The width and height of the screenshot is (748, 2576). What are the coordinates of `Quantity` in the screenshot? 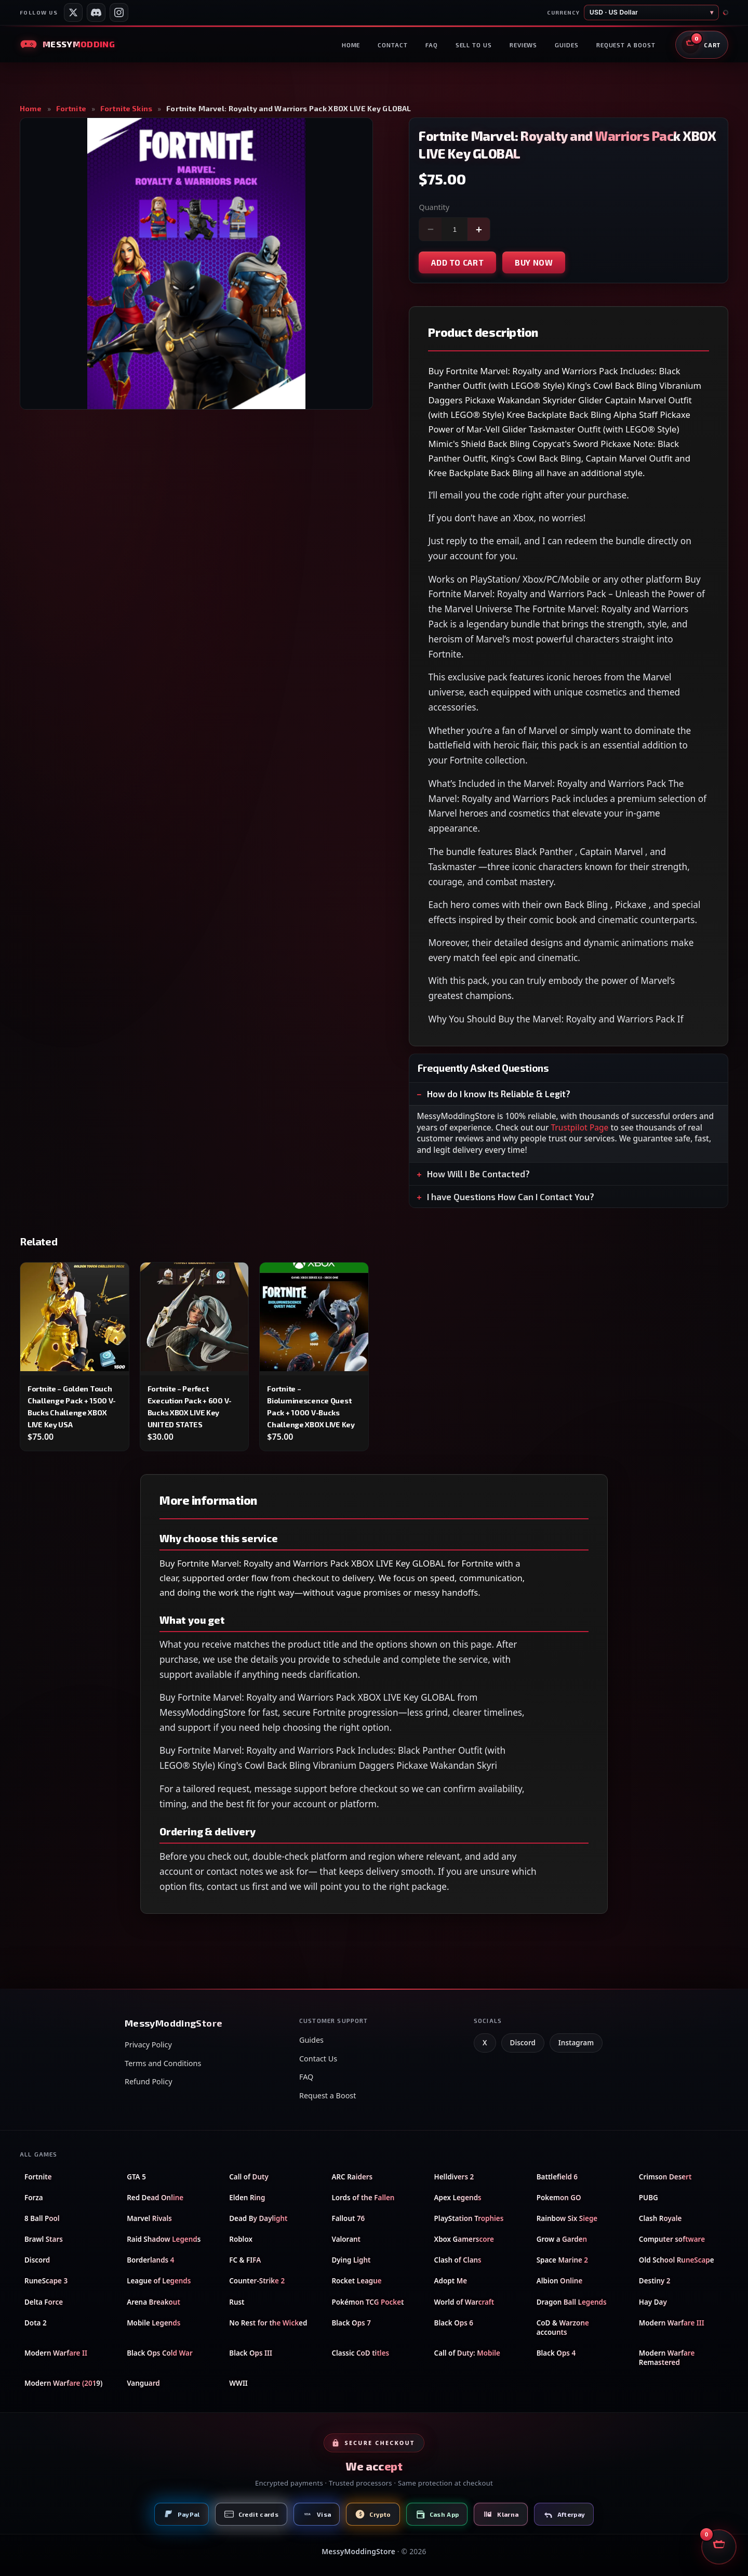 It's located at (434, 207).